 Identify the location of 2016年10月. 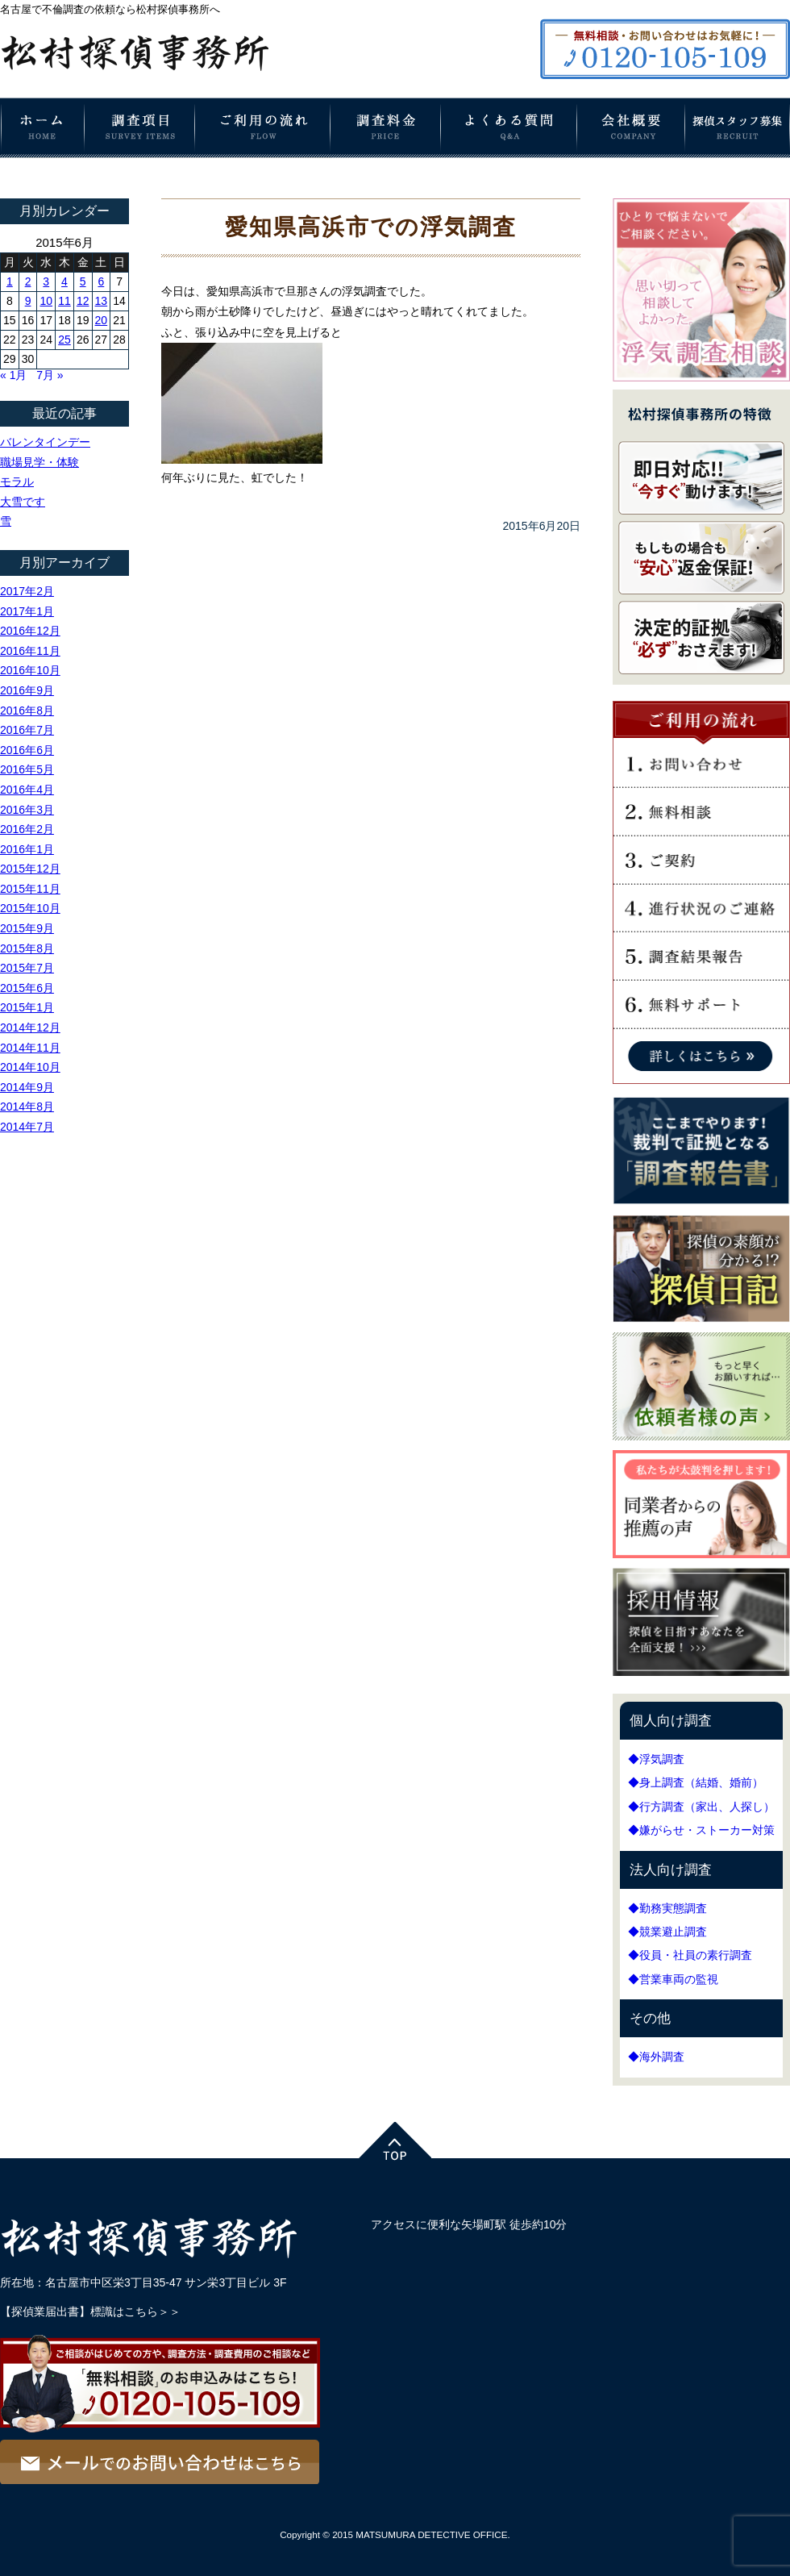
(30, 670).